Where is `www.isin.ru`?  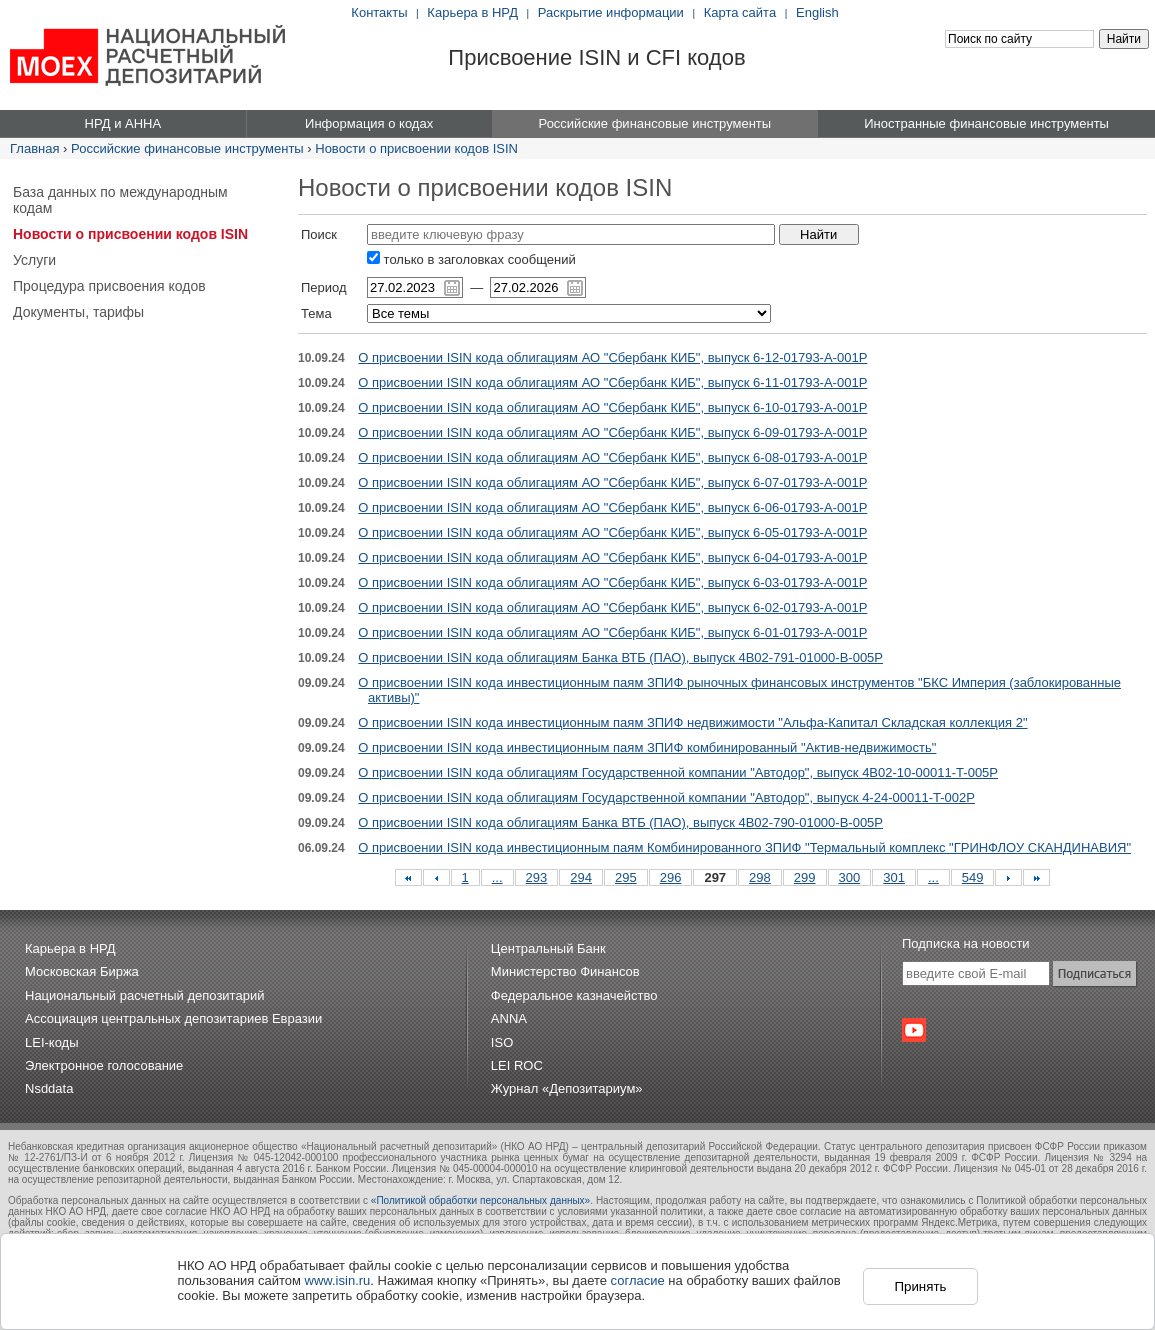 www.isin.ru is located at coordinates (338, 1280).